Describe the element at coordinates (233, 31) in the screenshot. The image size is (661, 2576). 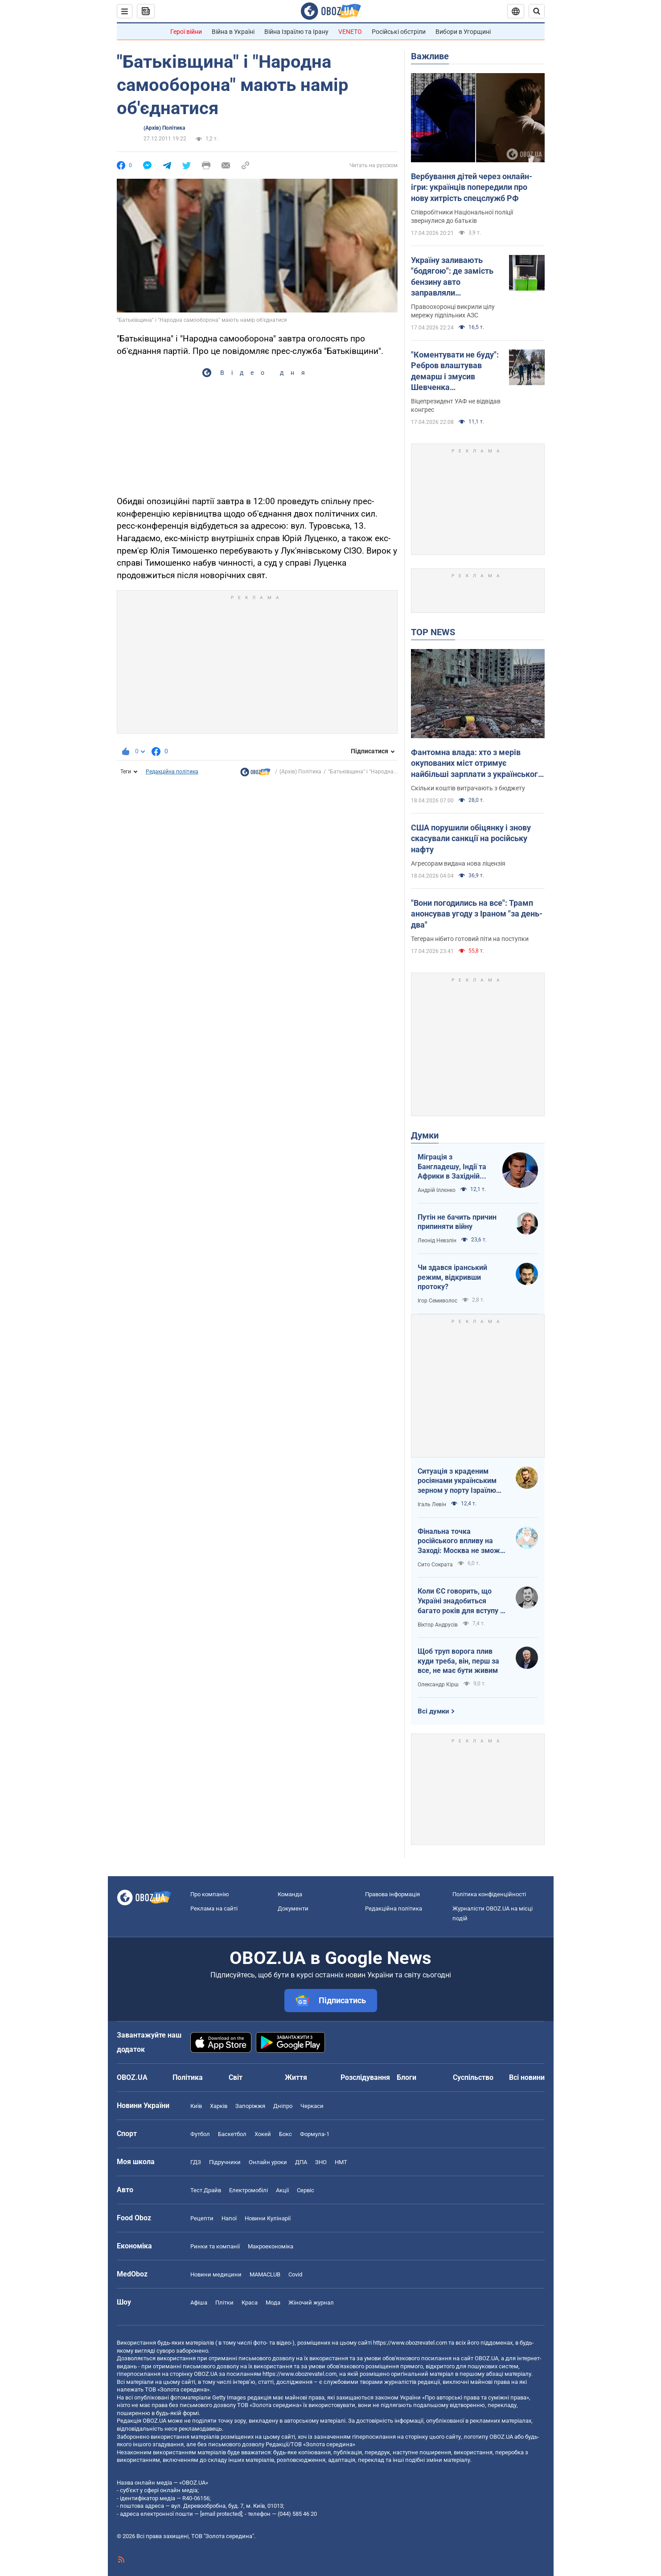
I see `Війна в Україні` at that location.